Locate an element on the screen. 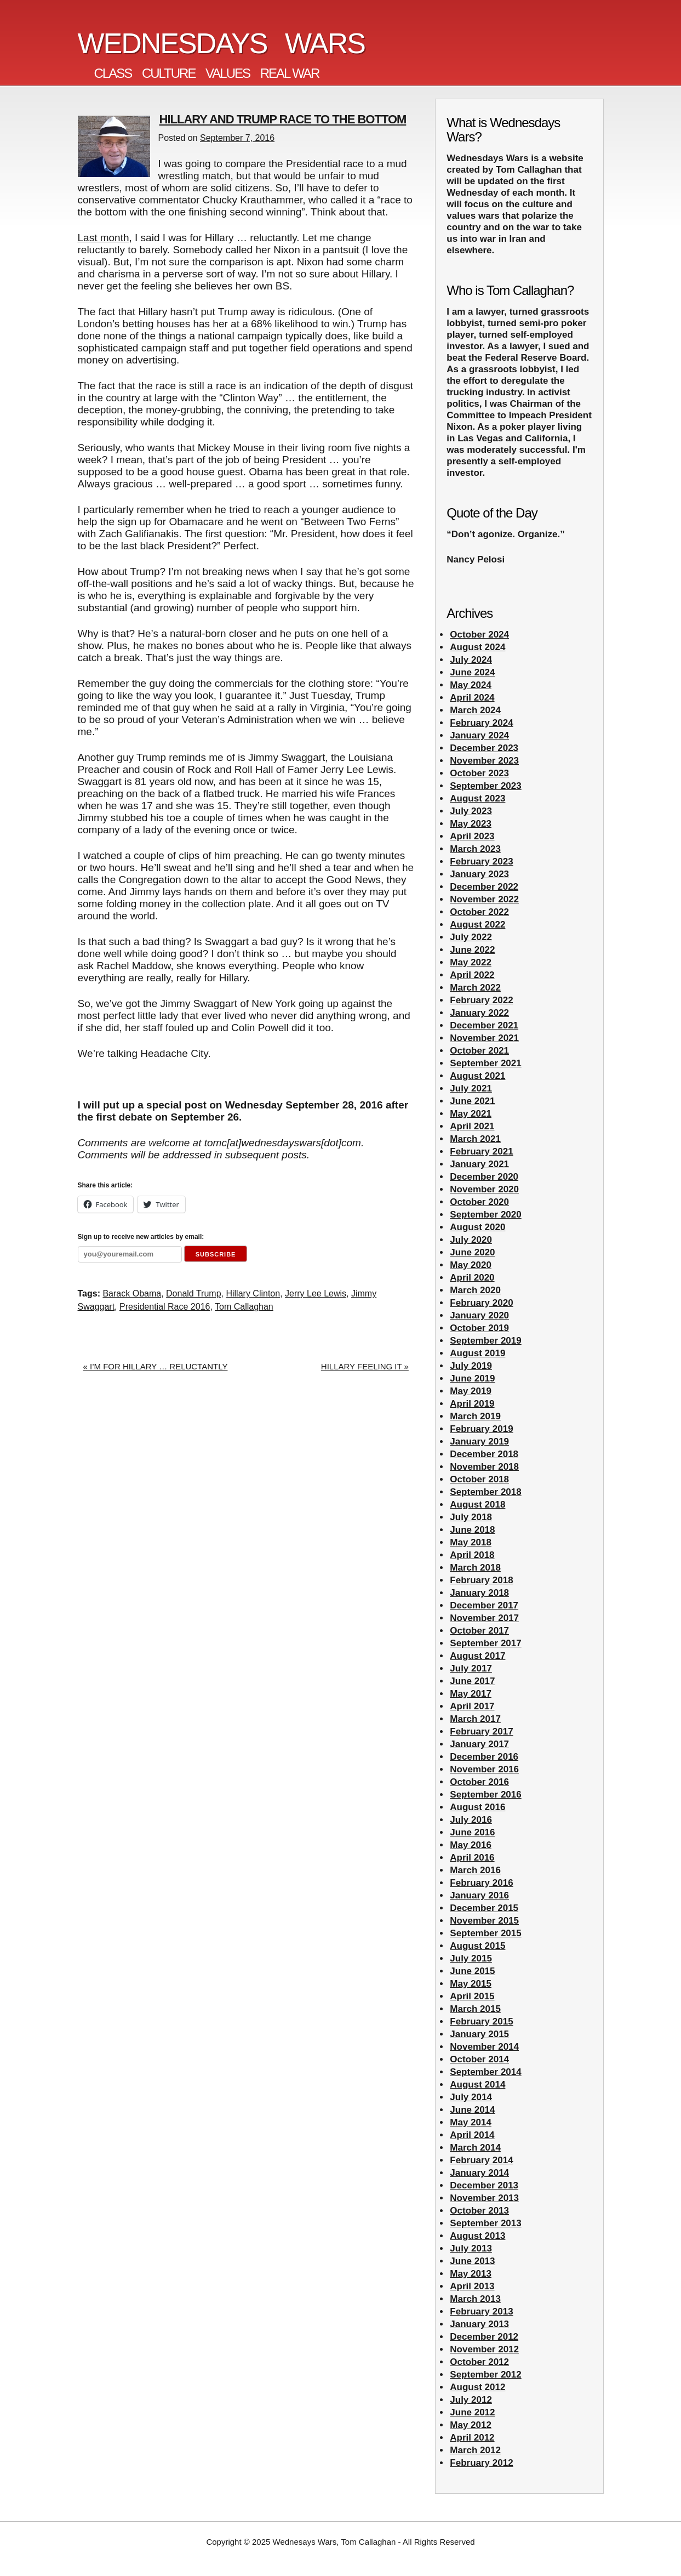 This screenshot has height=2576, width=681. February 2018 is located at coordinates (481, 1580).